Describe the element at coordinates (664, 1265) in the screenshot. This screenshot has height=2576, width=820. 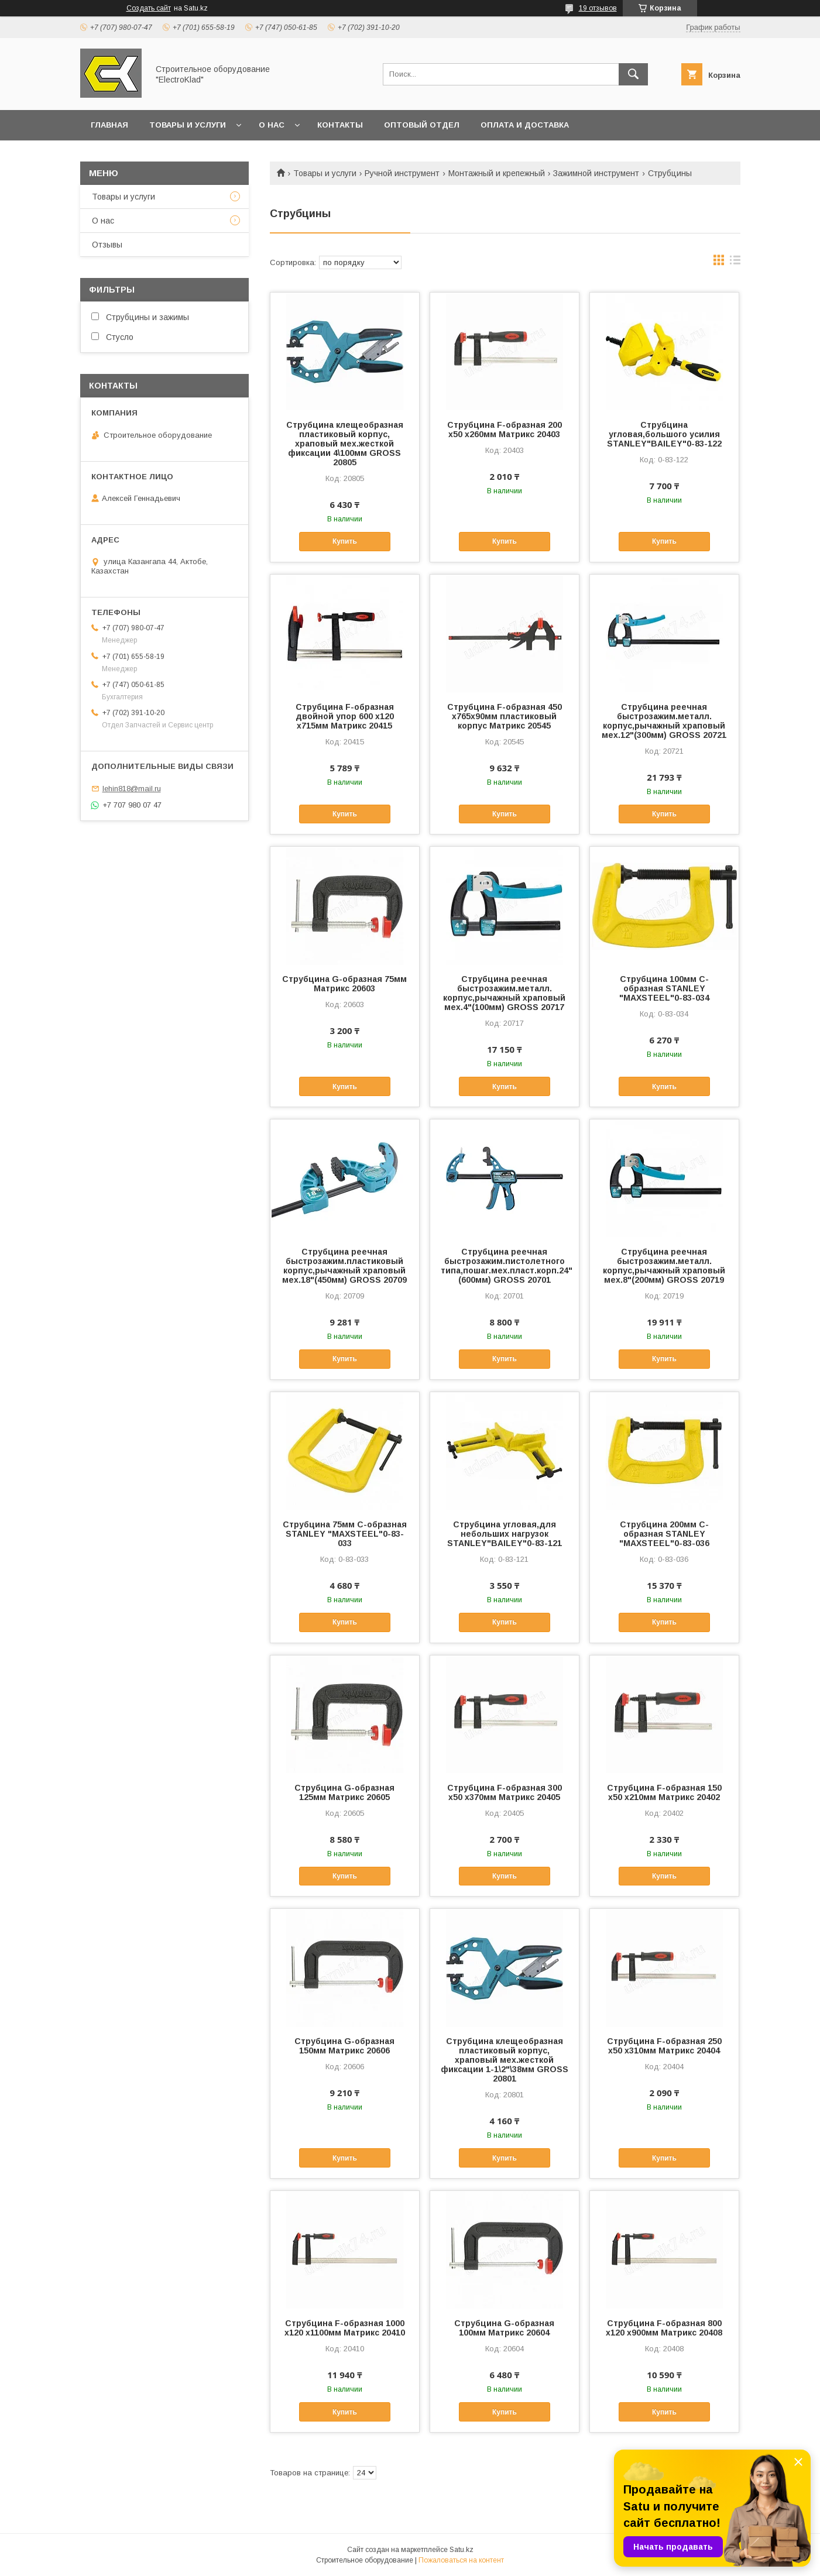
I see `Струбцина реечная быстрозажим.металл. корпус,рычажный храповый мех.8"(200мм) GROSS 20719` at that location.